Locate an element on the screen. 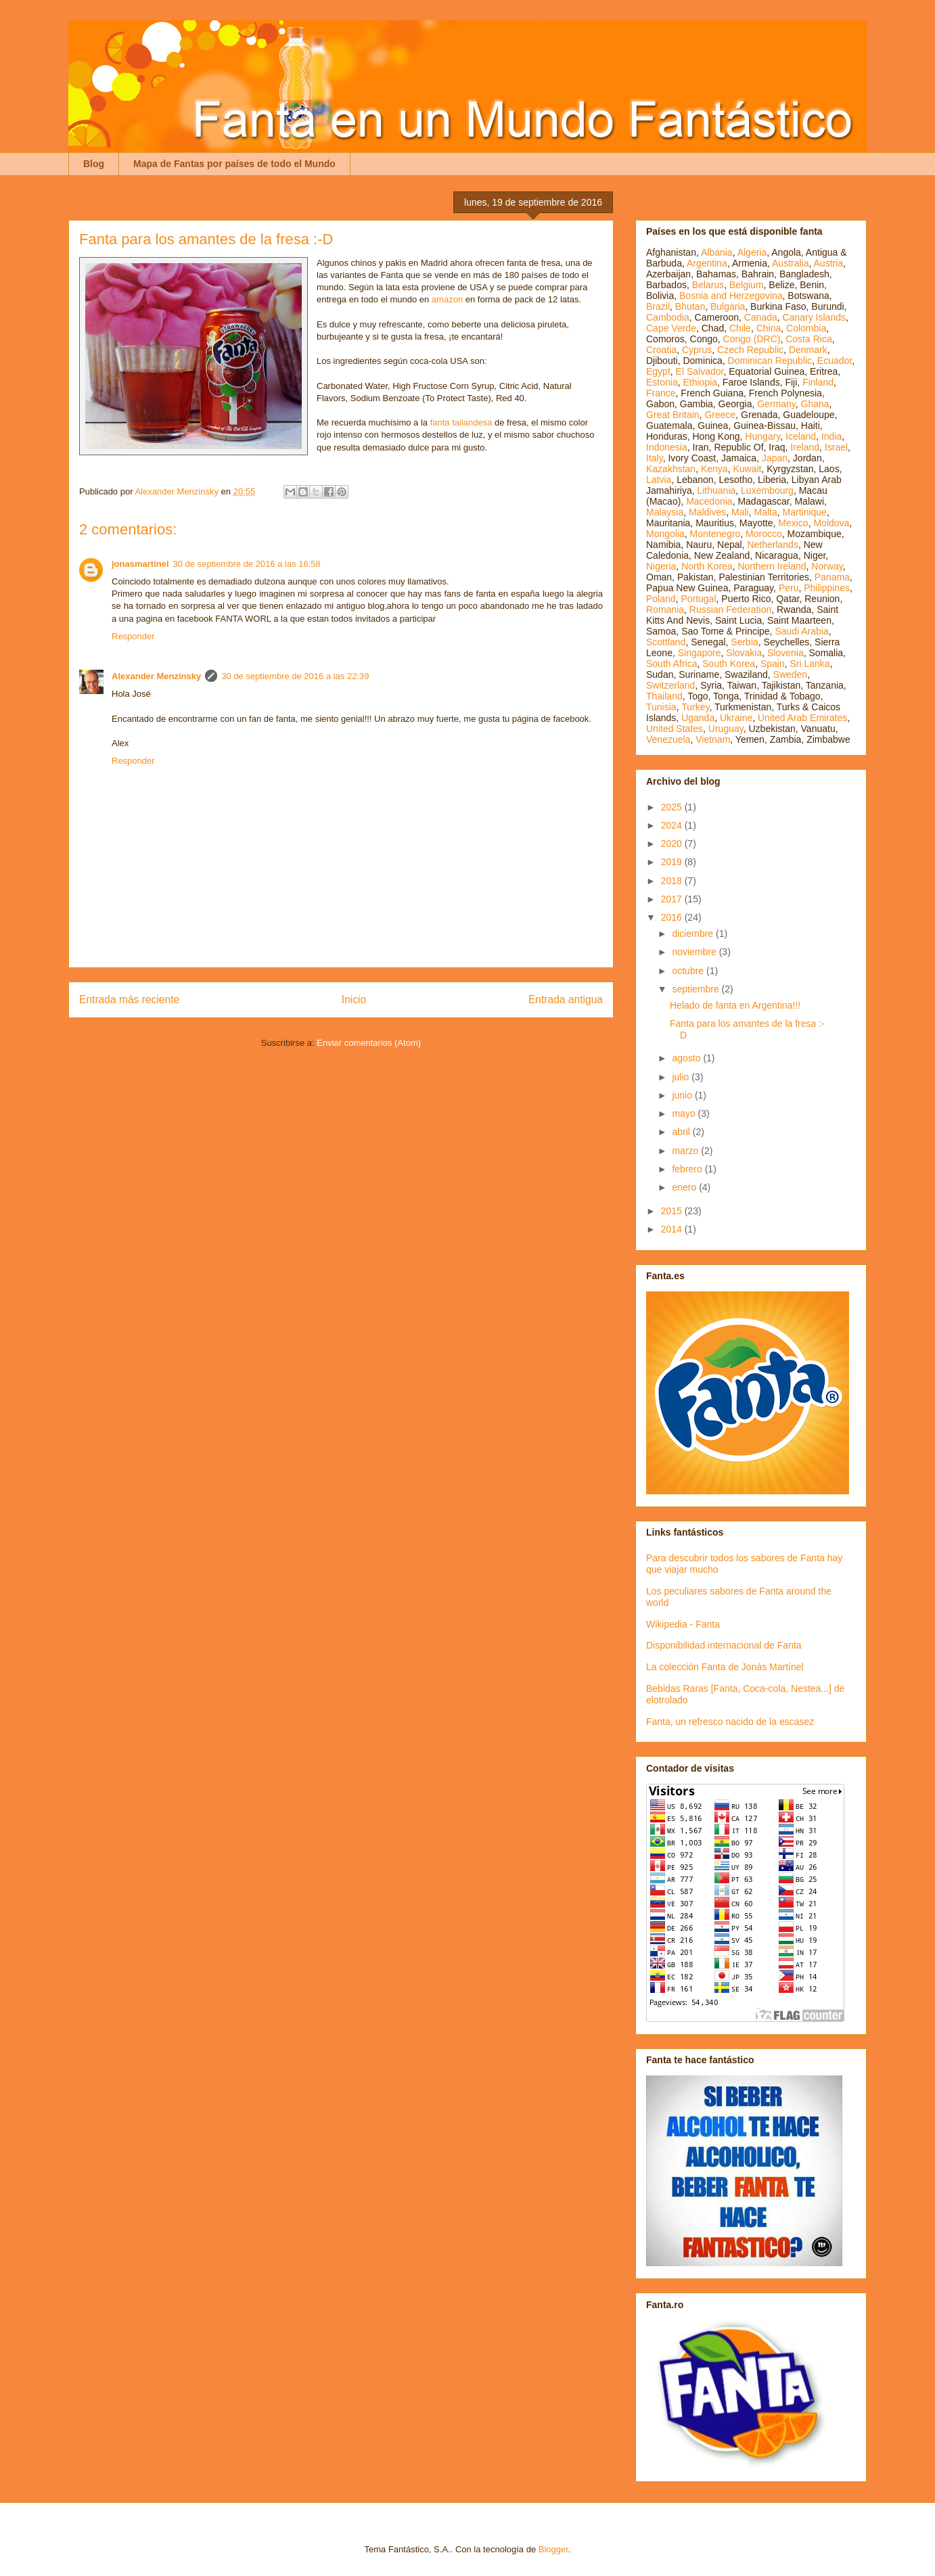 This screenshot has width=935, height=2576. Romania is located at coordinates (665, 609).